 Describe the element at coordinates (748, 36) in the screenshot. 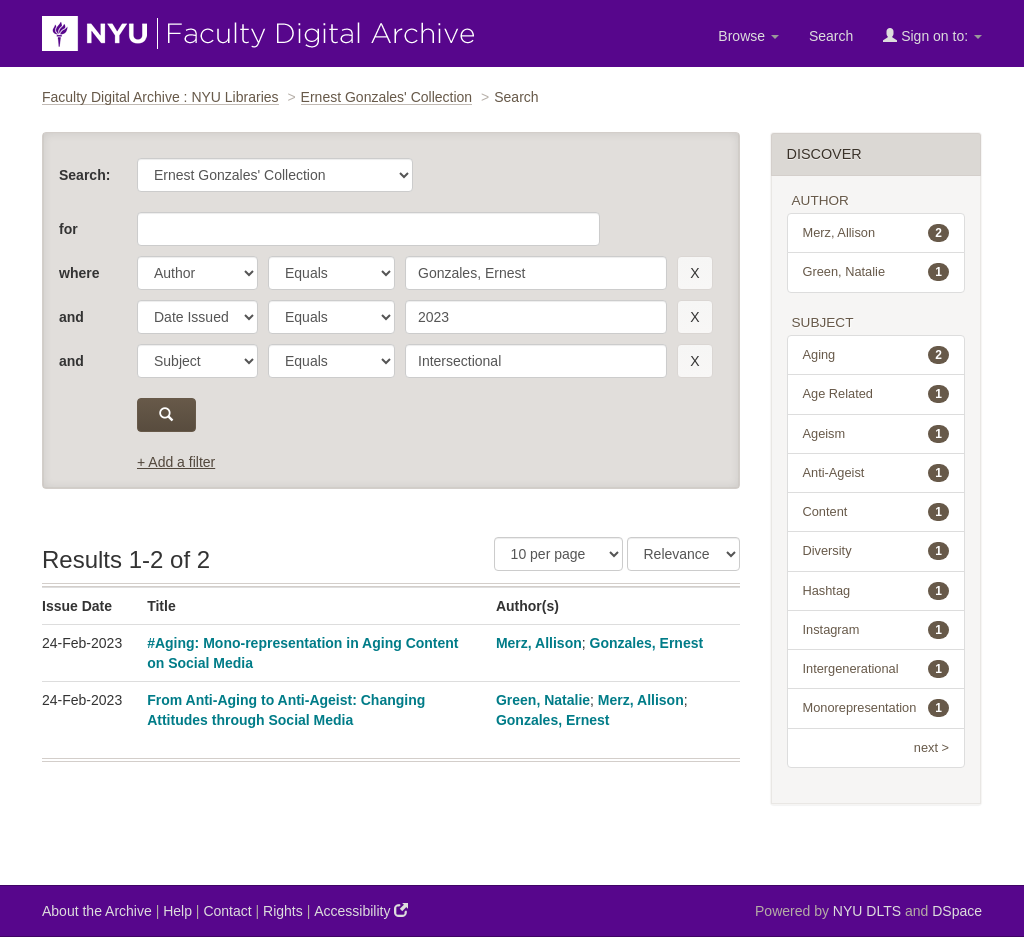

I see `Browse` at that location.